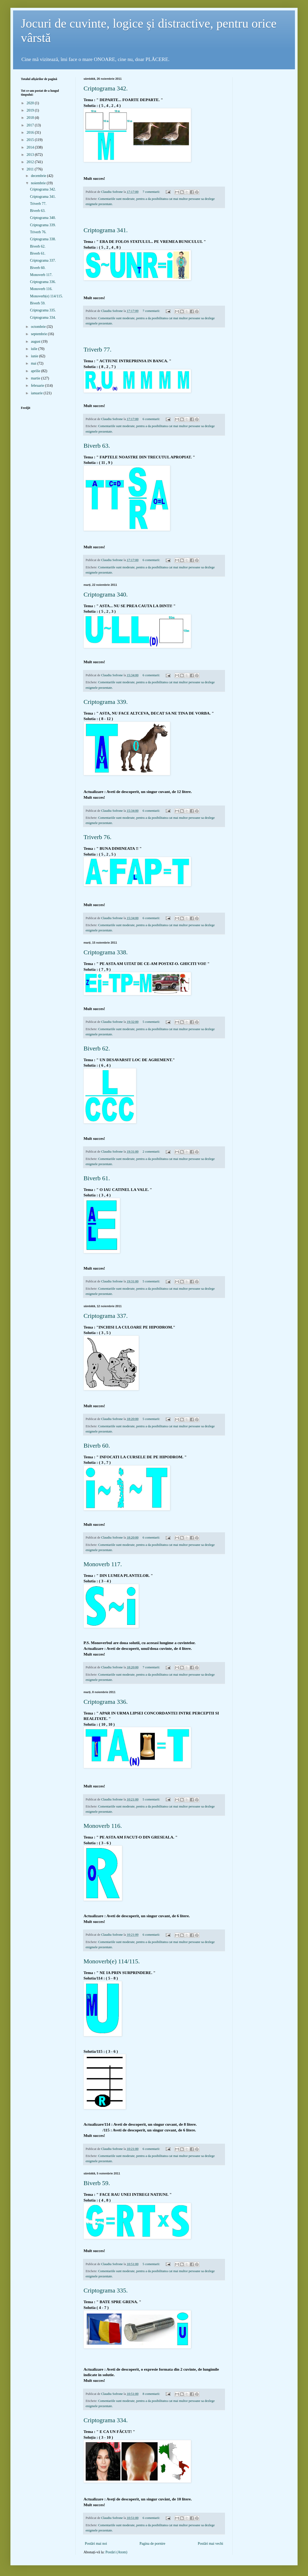  Describe the element at coordinates (38, 327) in the screenshot. I see `octombrie` at that location.